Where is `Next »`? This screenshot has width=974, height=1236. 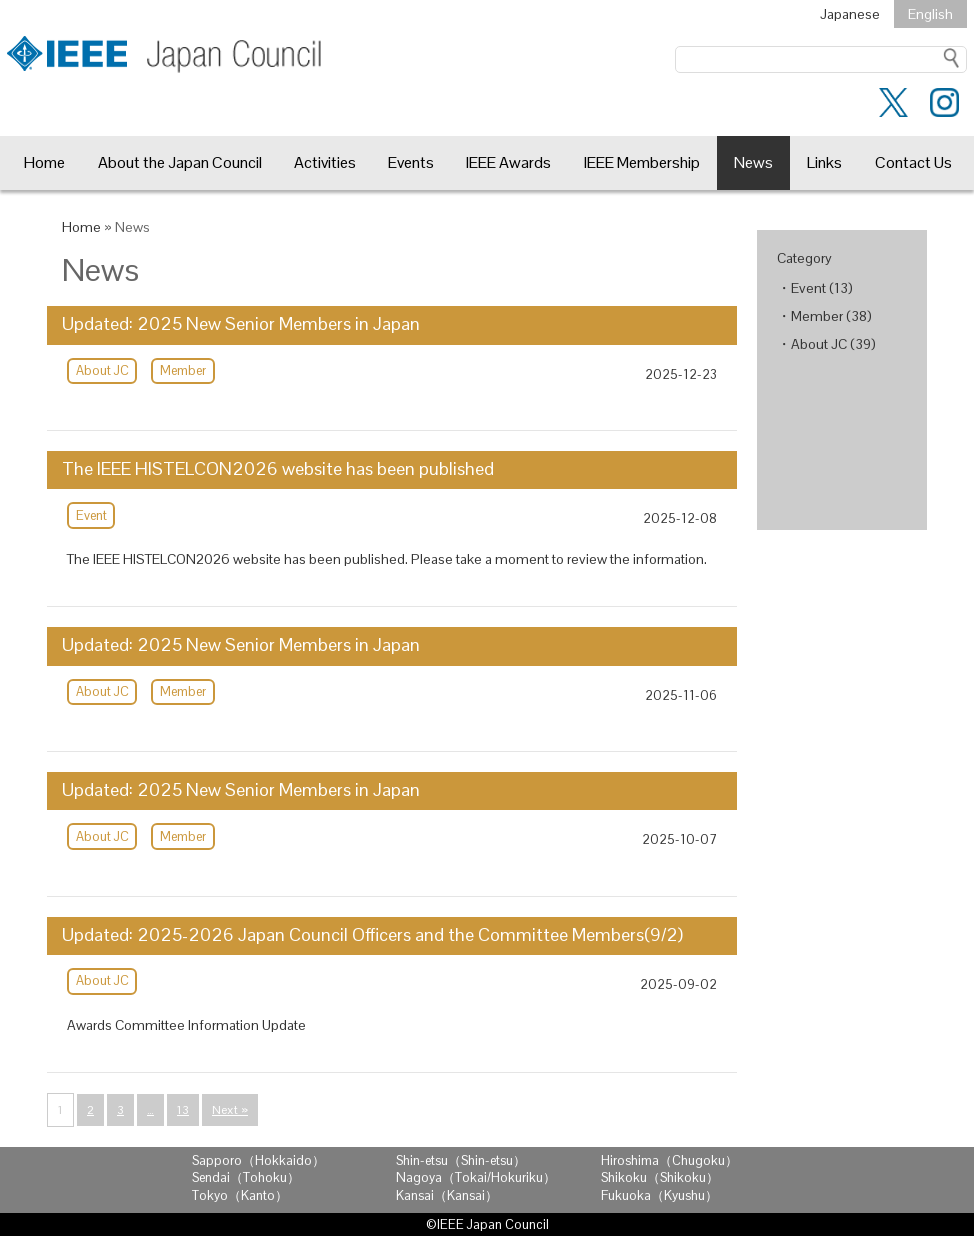
Next » is located at coordinates (230, 1110).